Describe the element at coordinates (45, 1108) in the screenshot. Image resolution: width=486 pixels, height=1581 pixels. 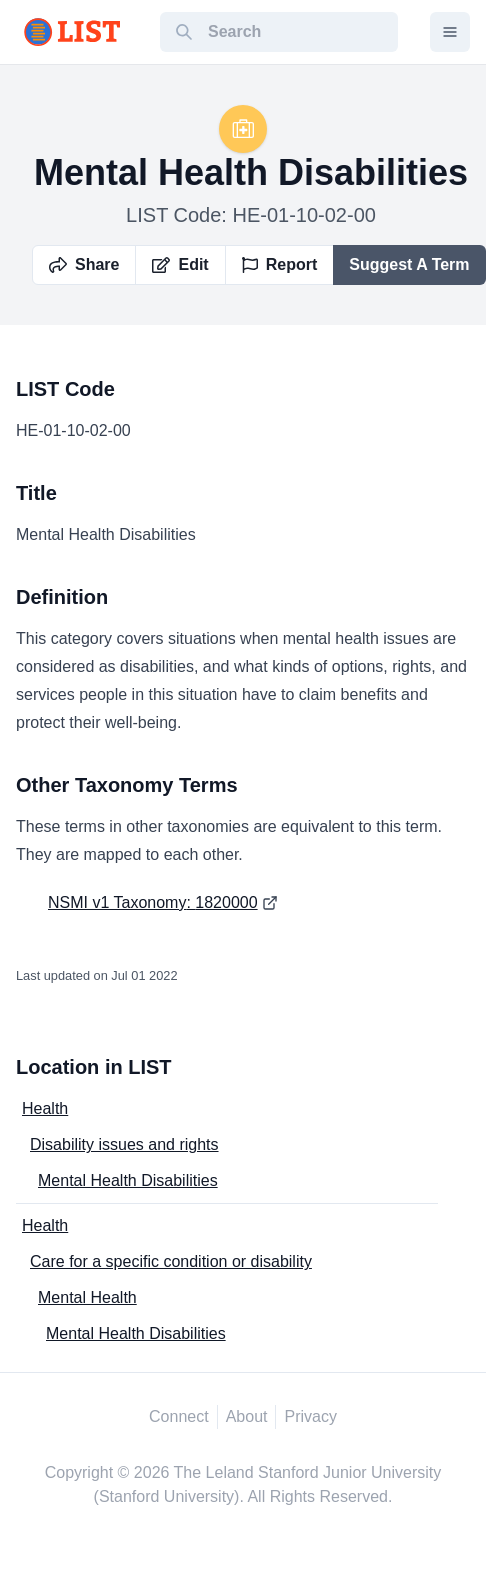
I see `Health` at that location.